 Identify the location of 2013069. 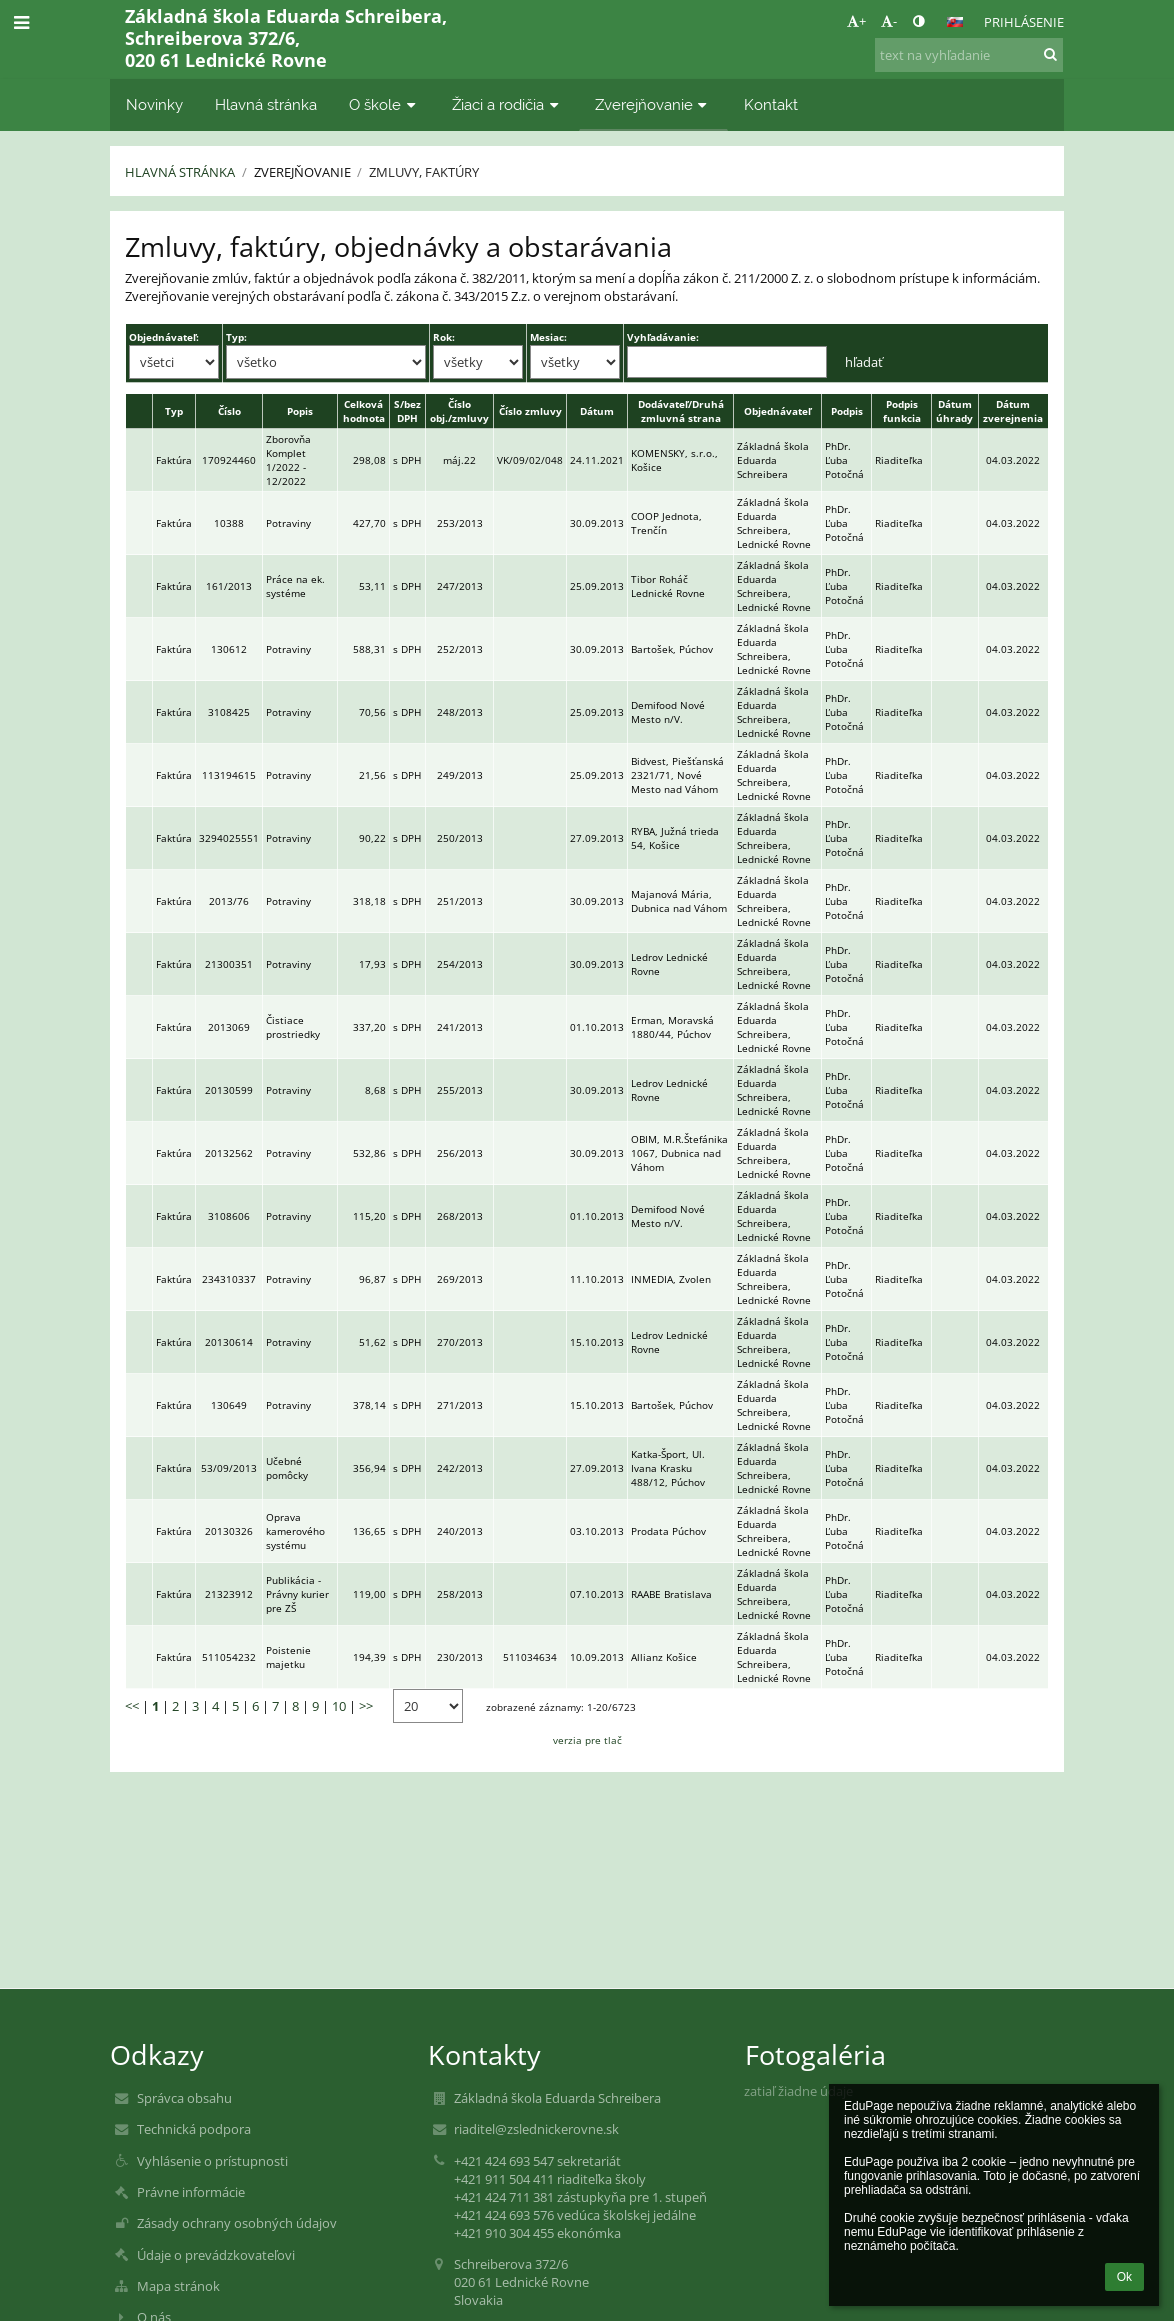
(229, 1027).